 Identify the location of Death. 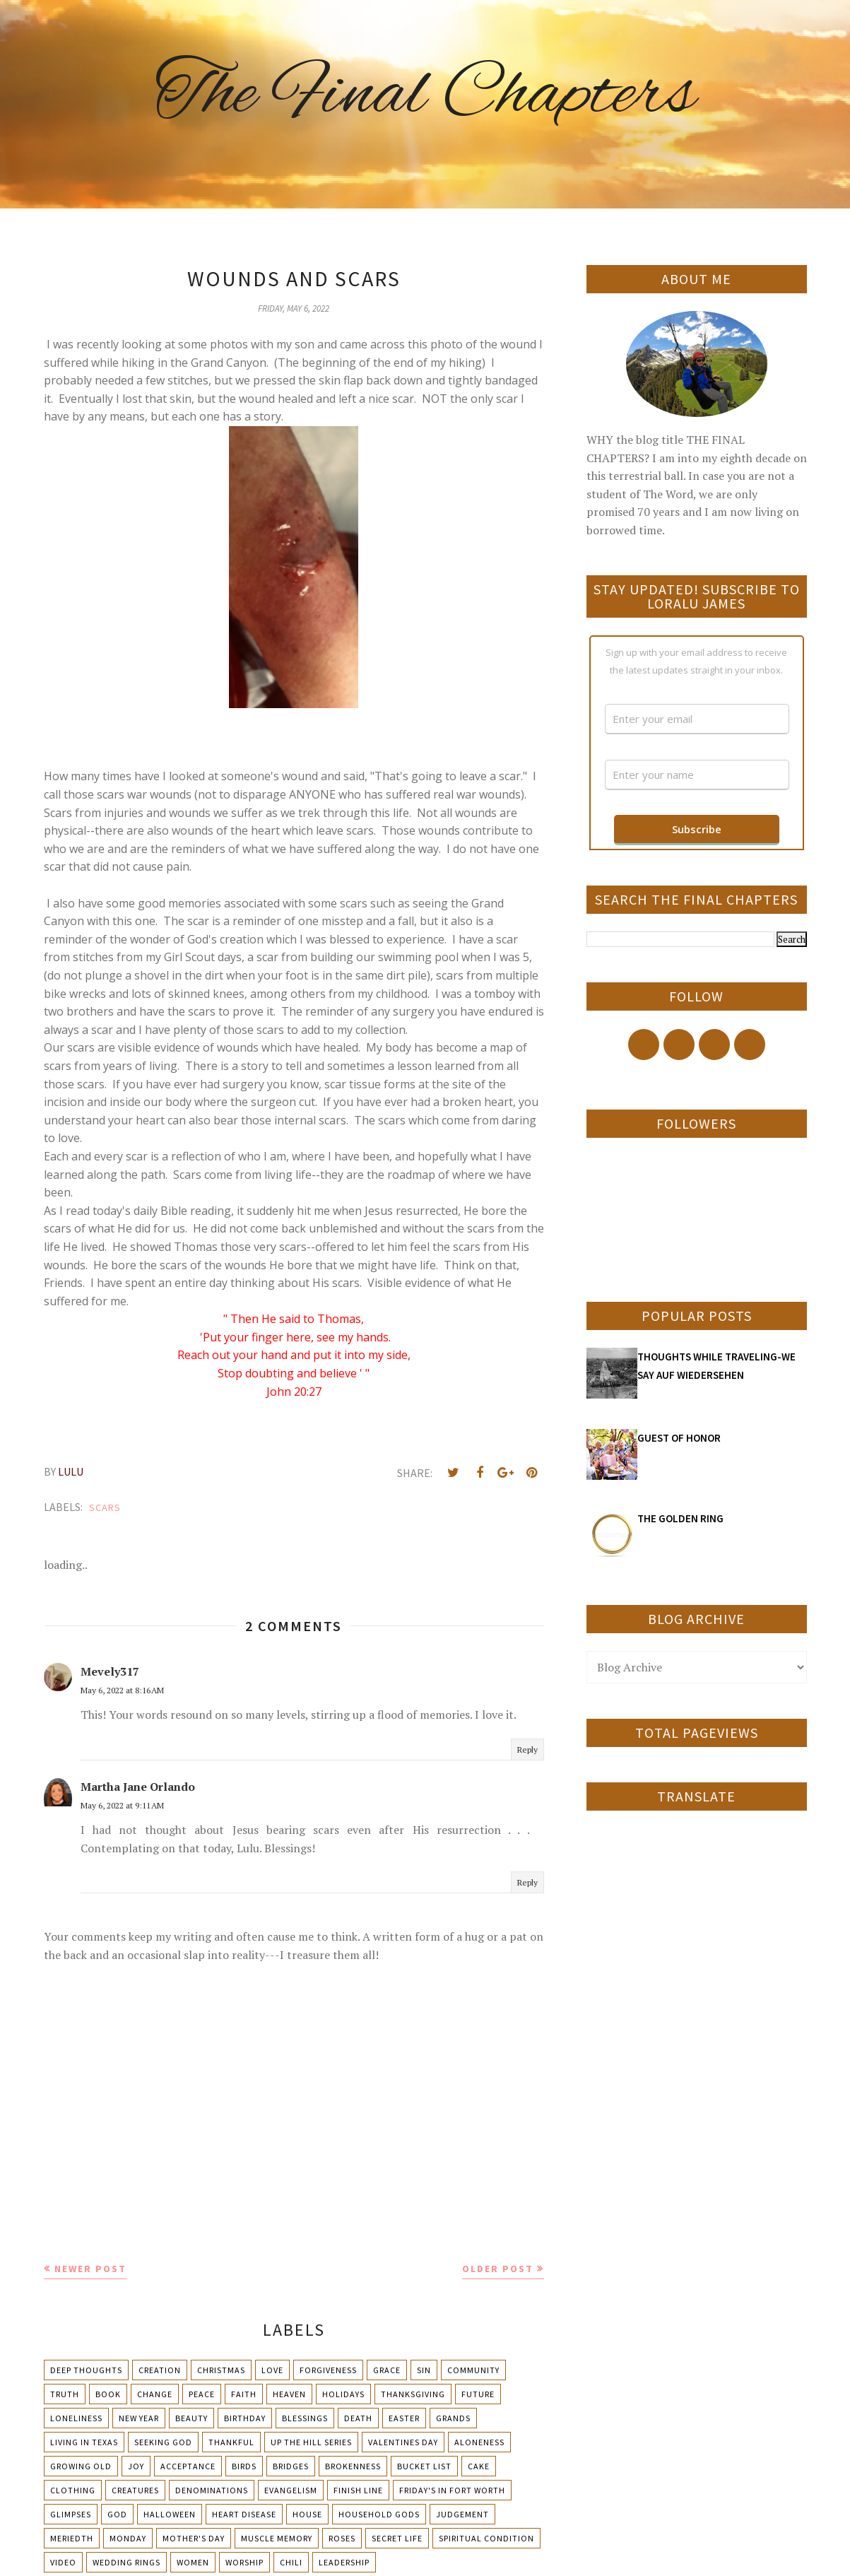
(358, 2418).